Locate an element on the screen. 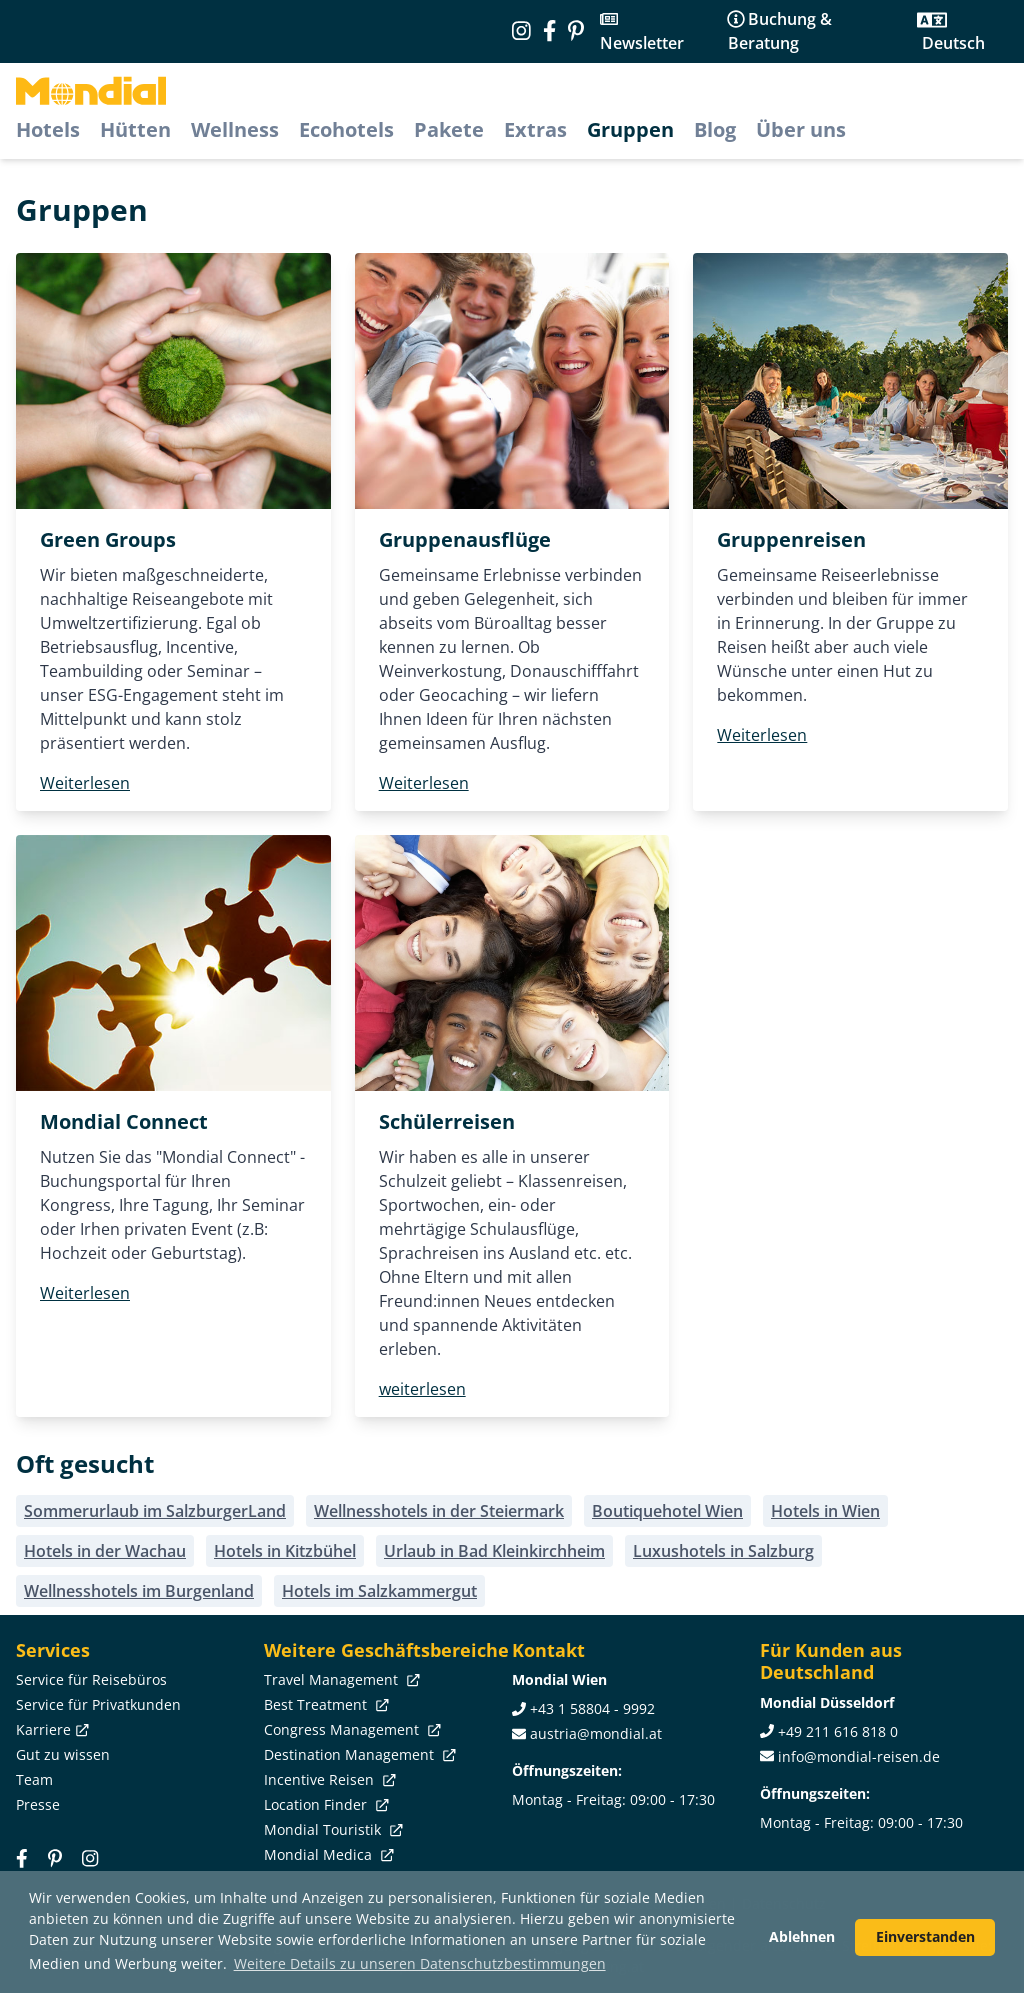  Blog is located at coordinates (715, 129).